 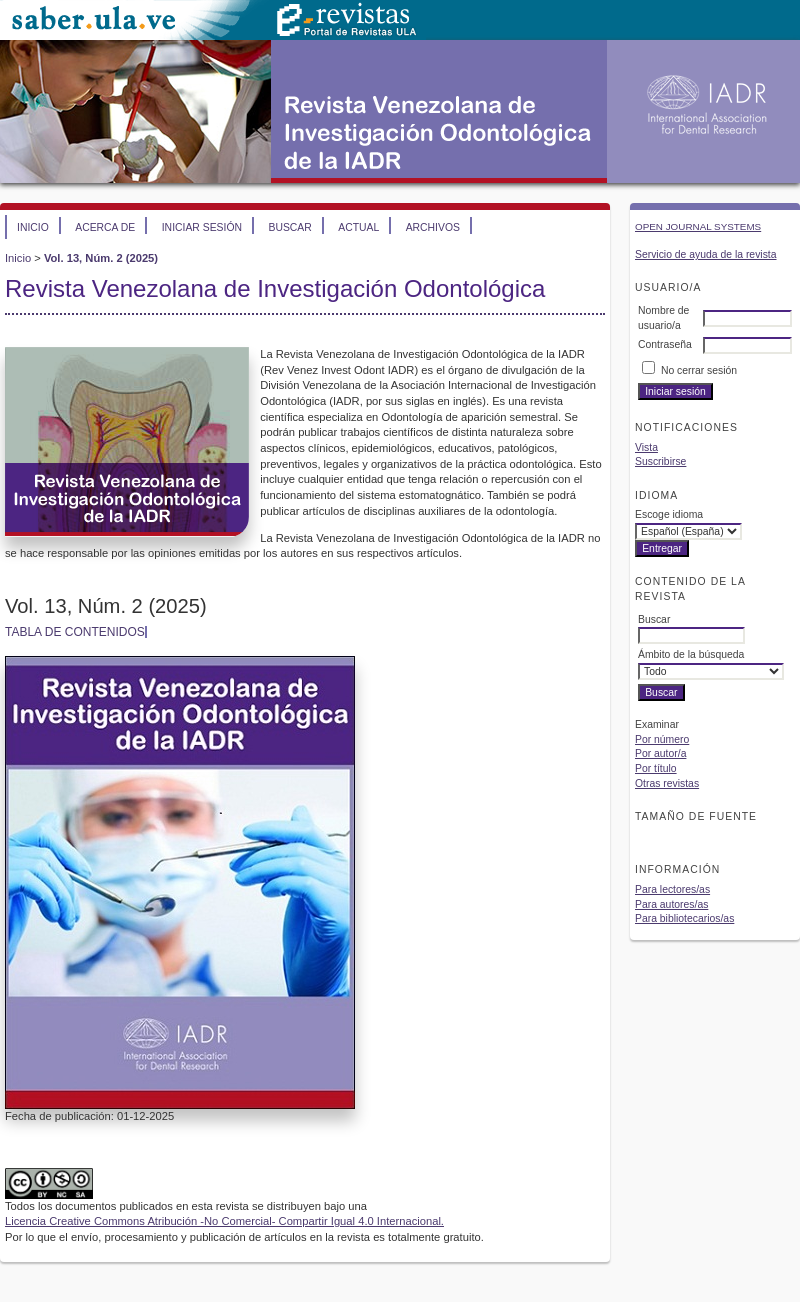 I want to click on Iniciar sesión, so click(x=202, y=227).